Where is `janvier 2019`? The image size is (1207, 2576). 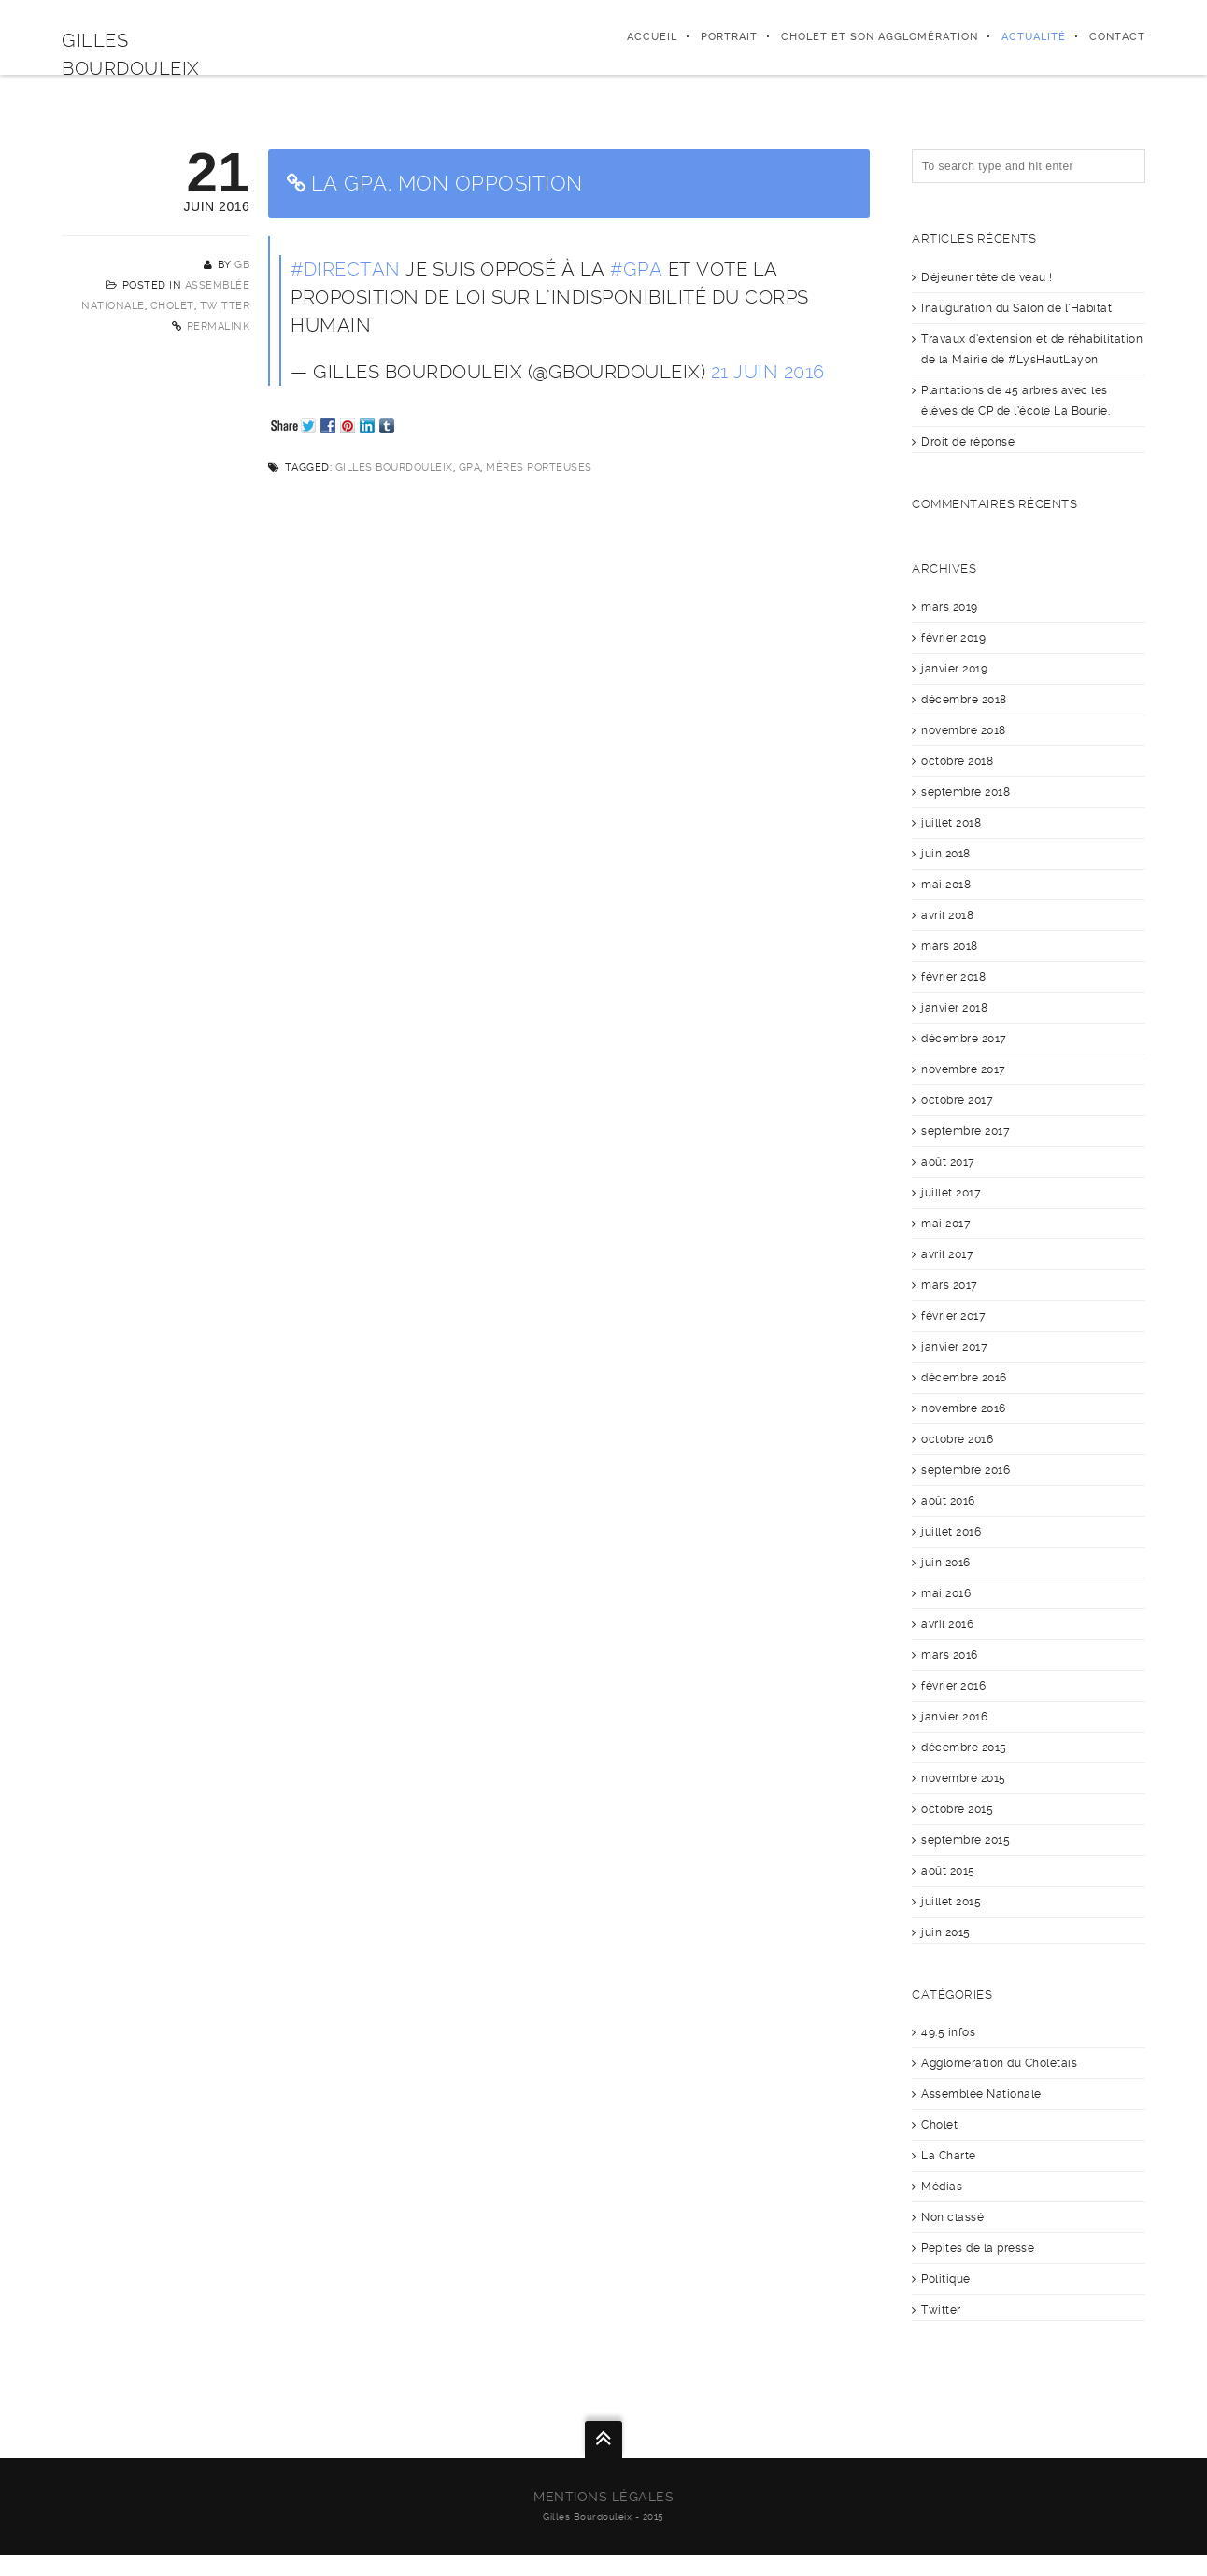 janvier 2019 is located at coordinates (954, 668).